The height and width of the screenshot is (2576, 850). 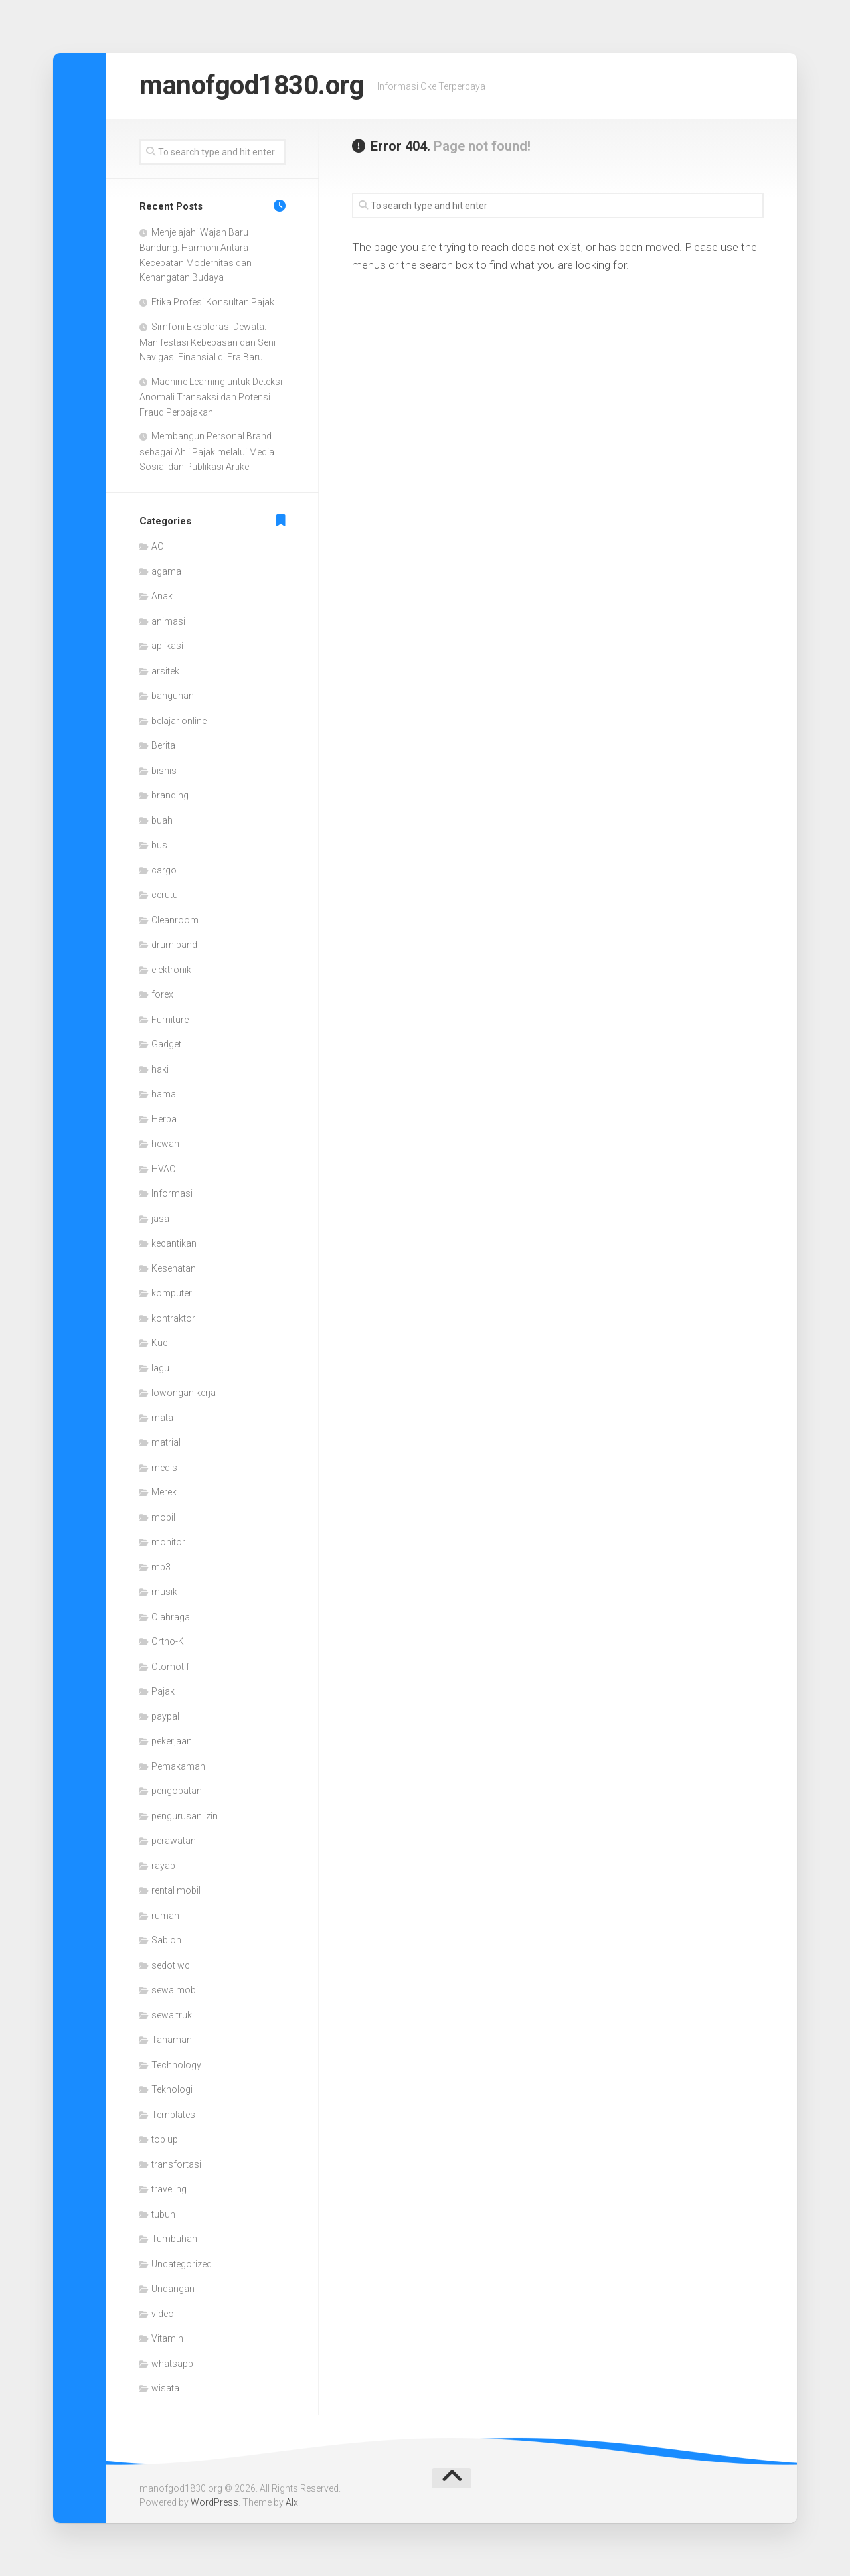 I want to click on Vitamin, so click(x=167, y=2338).